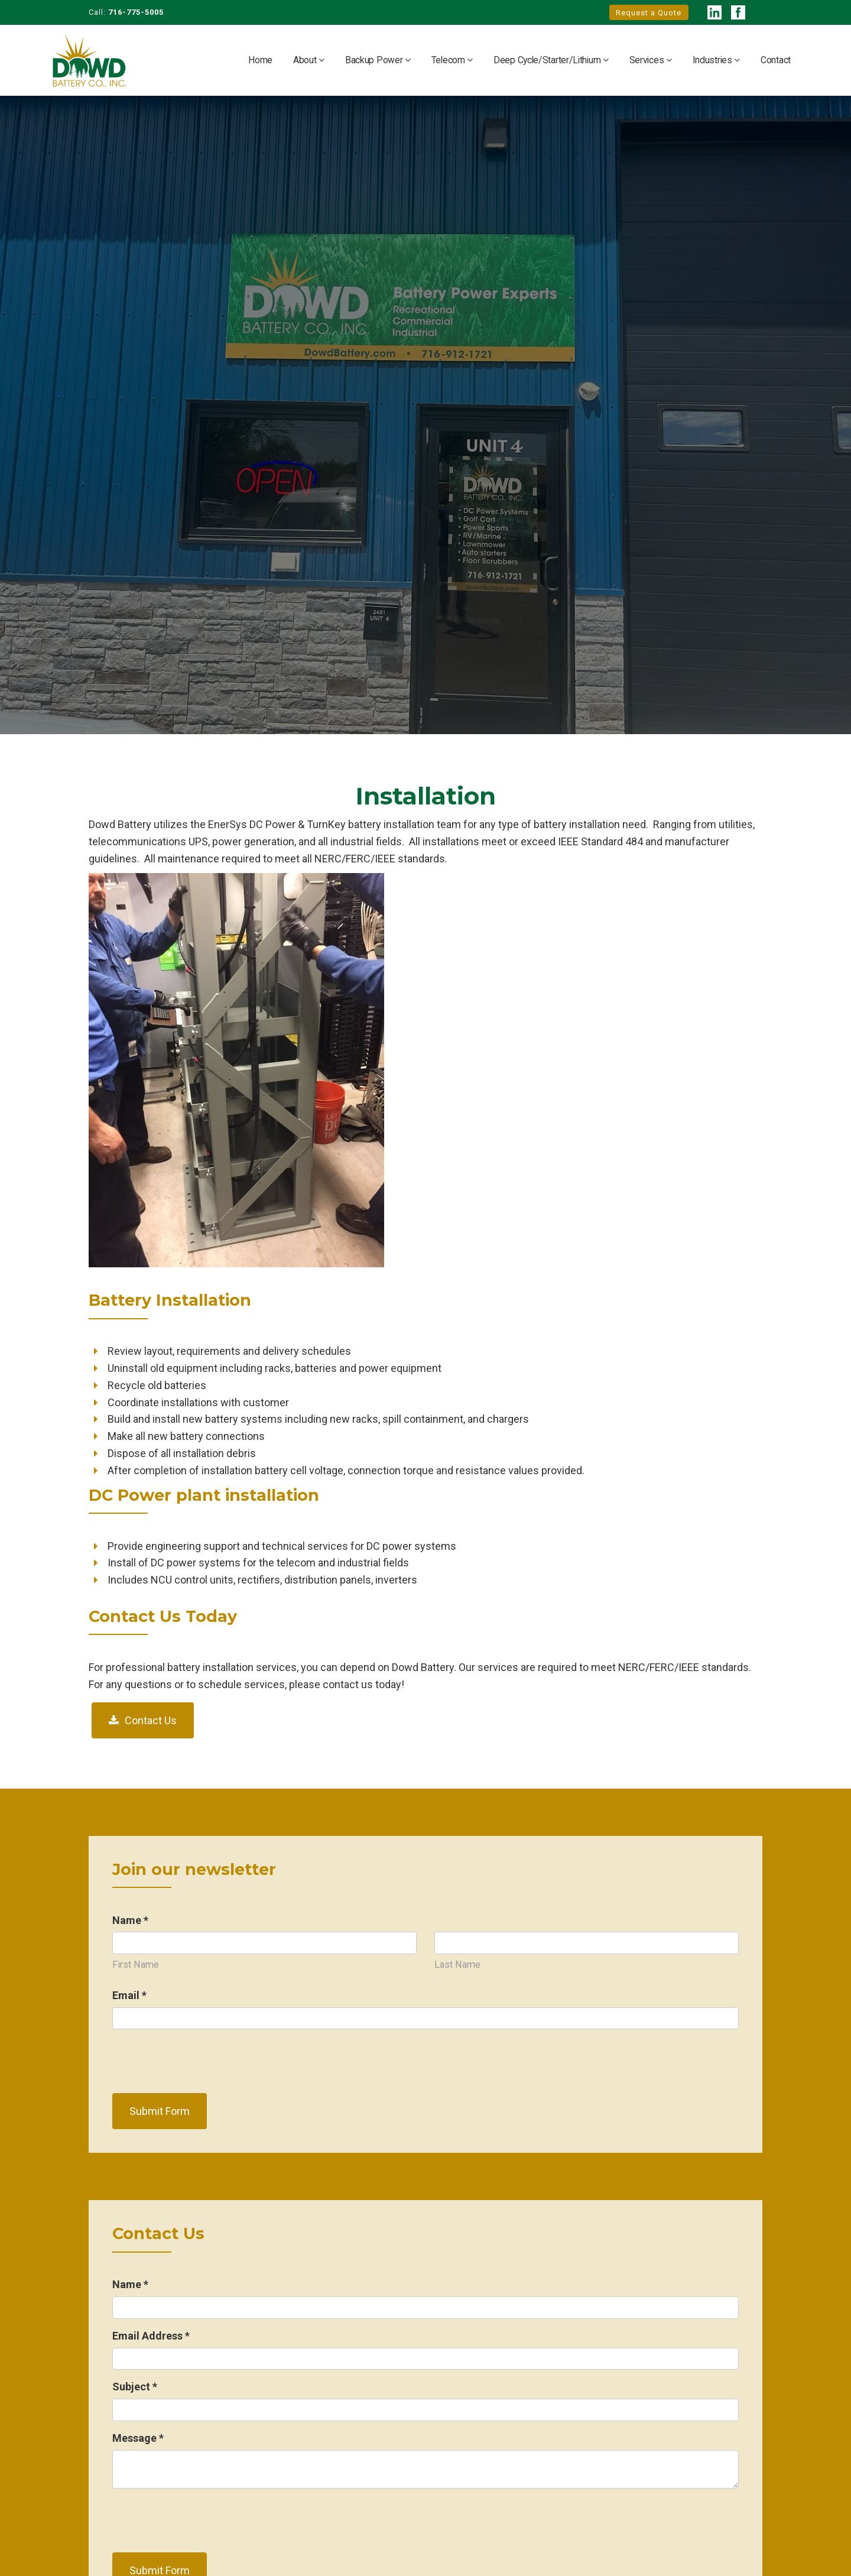 The width and height of the screenshot is (851, 2576). What do you see at coordinates (136, 12) in the screenshot?
I see `716-775-5005` at bounding box center [136, 12].